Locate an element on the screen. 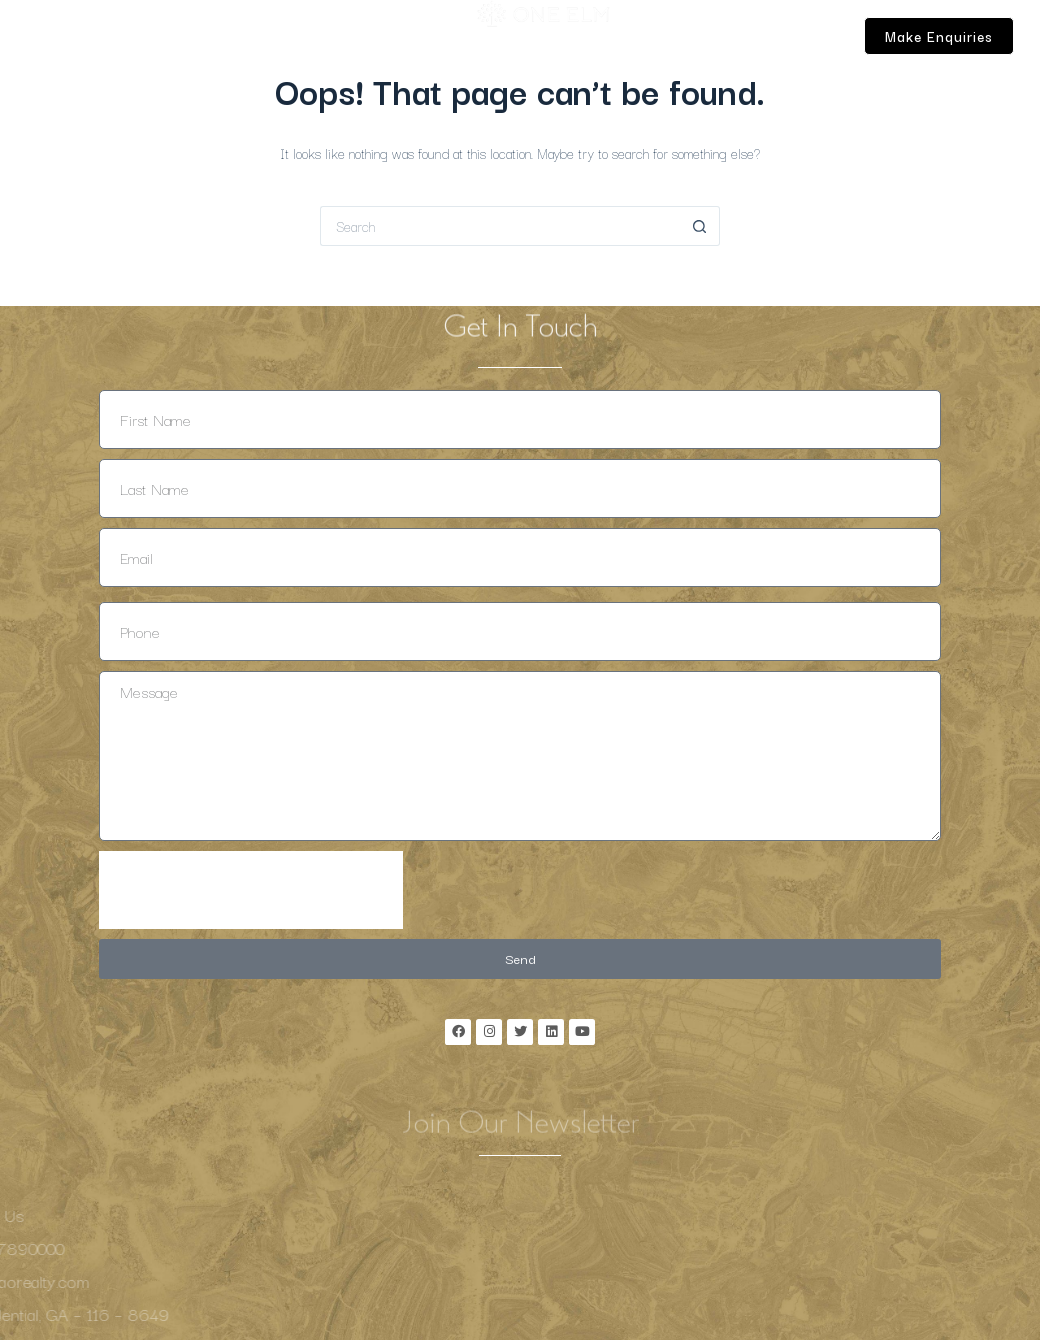 Image resolution: width=1040 pixels, height=1340 pixels. Lifestyle is located at coordinates (221, 32).